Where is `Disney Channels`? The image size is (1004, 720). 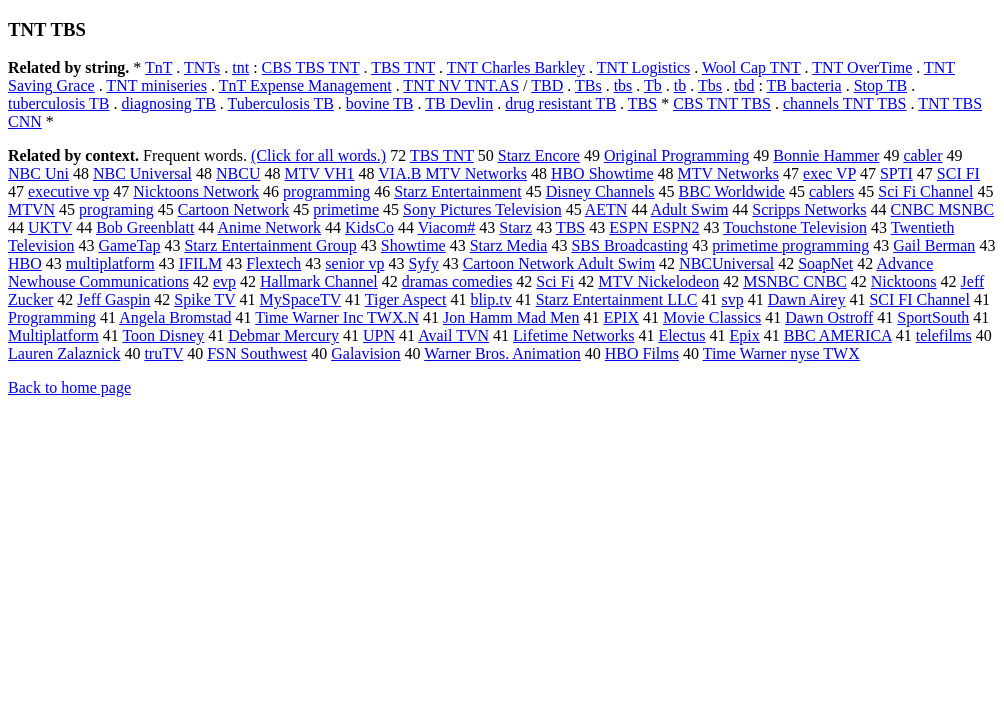 Disney Channels is located at coordinates (600, 191).